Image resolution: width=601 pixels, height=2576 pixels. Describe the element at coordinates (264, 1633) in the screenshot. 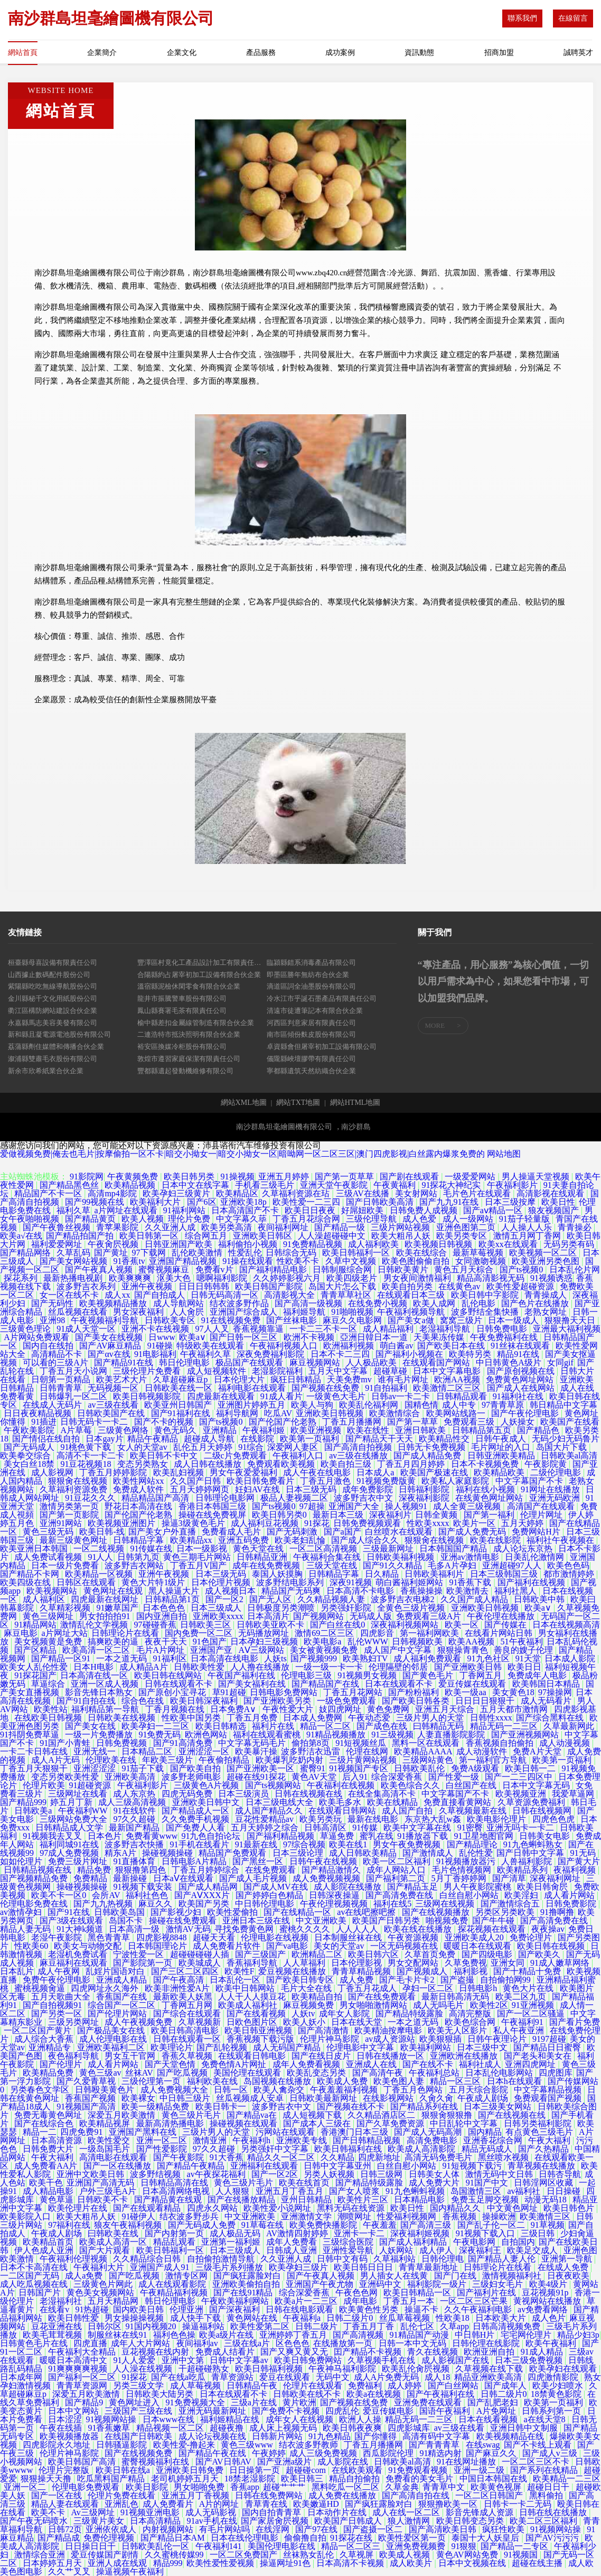

I see `无码播放网址` at that location.